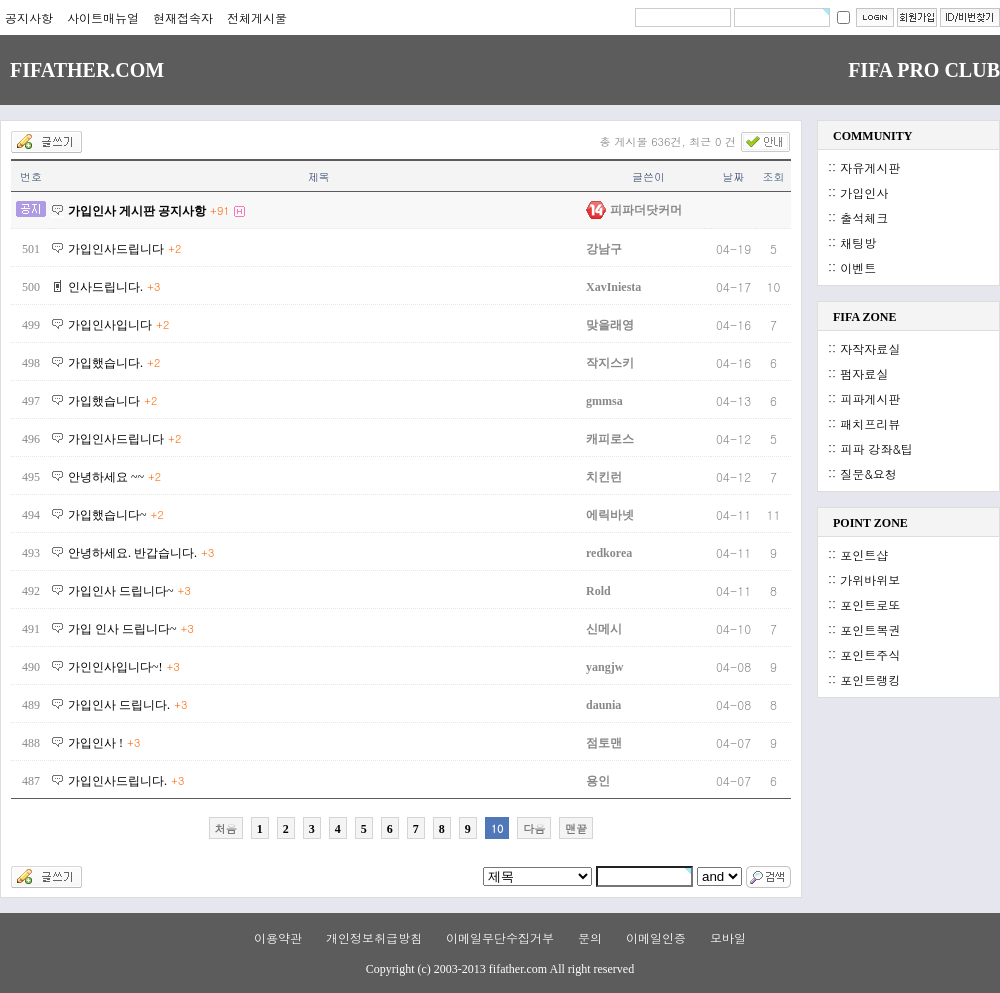 The height and width of the screenshot is (993, 1000). Describe the element at coordinates (774, 176) in the screenshot. I see `조회` at that location.